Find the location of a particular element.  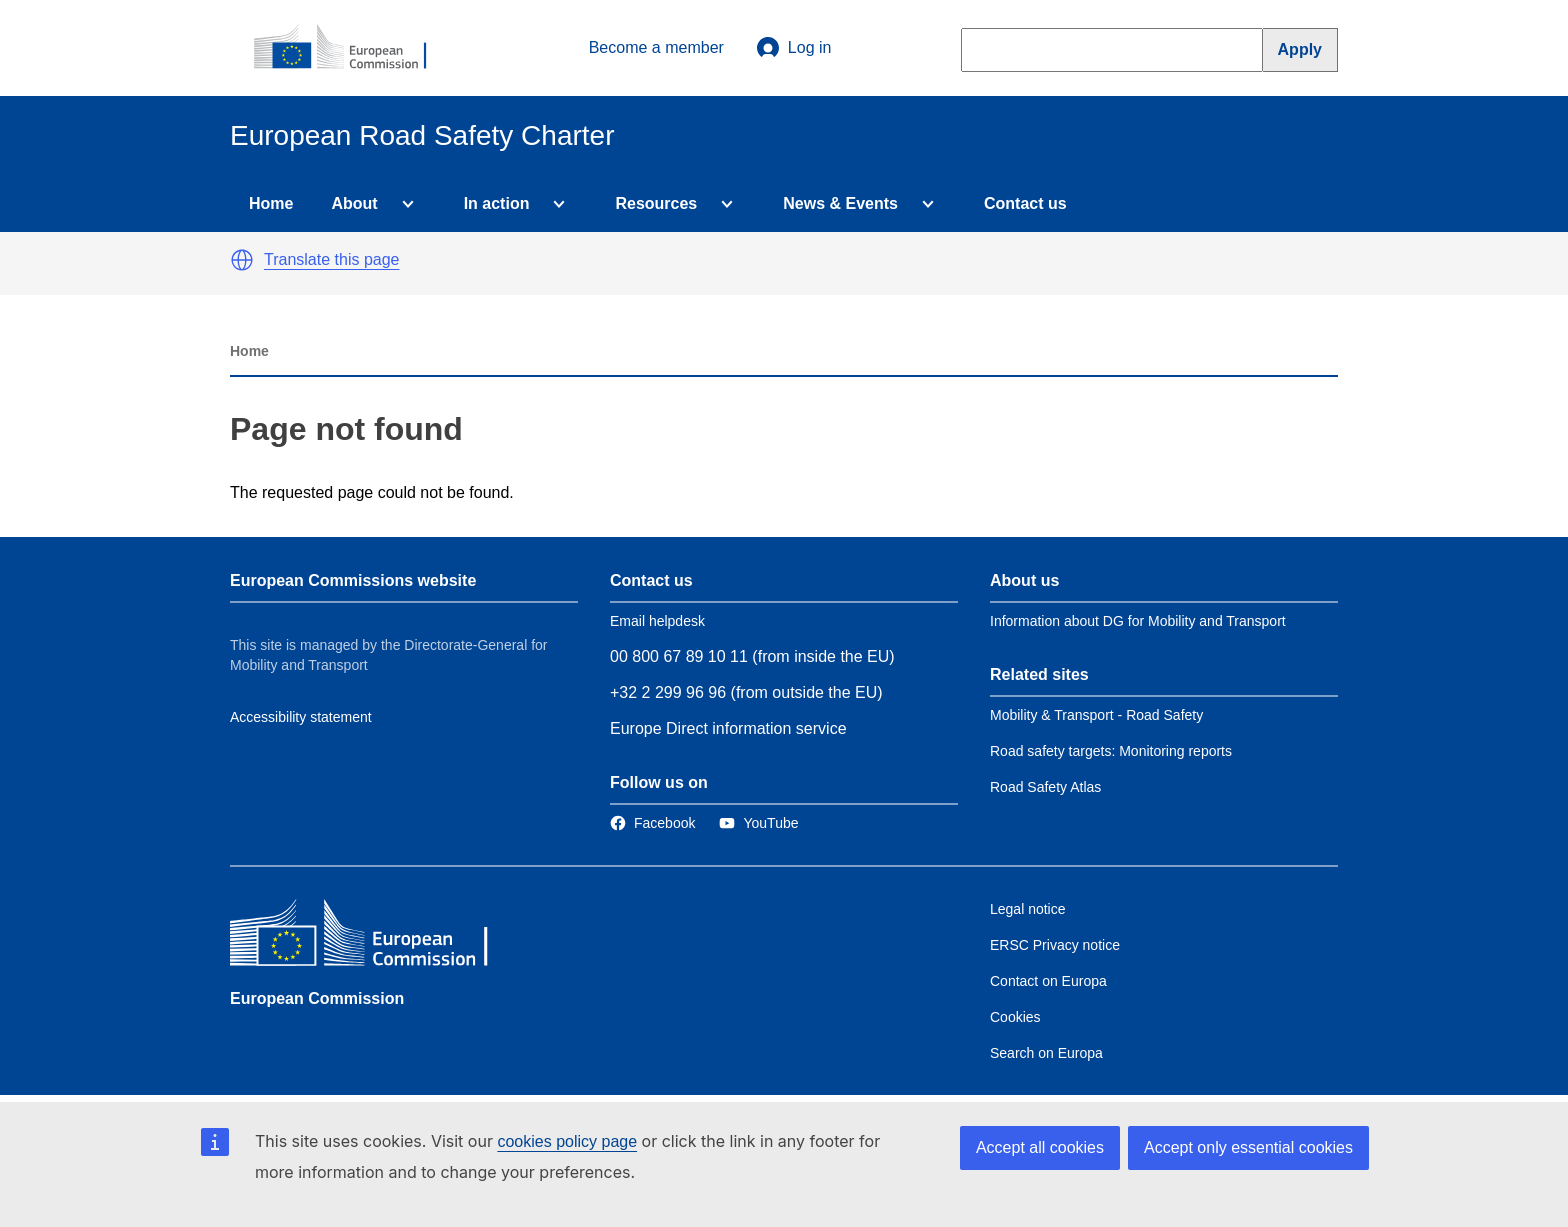

Accept only essential cookies is located at coordinates (1248, 1147).